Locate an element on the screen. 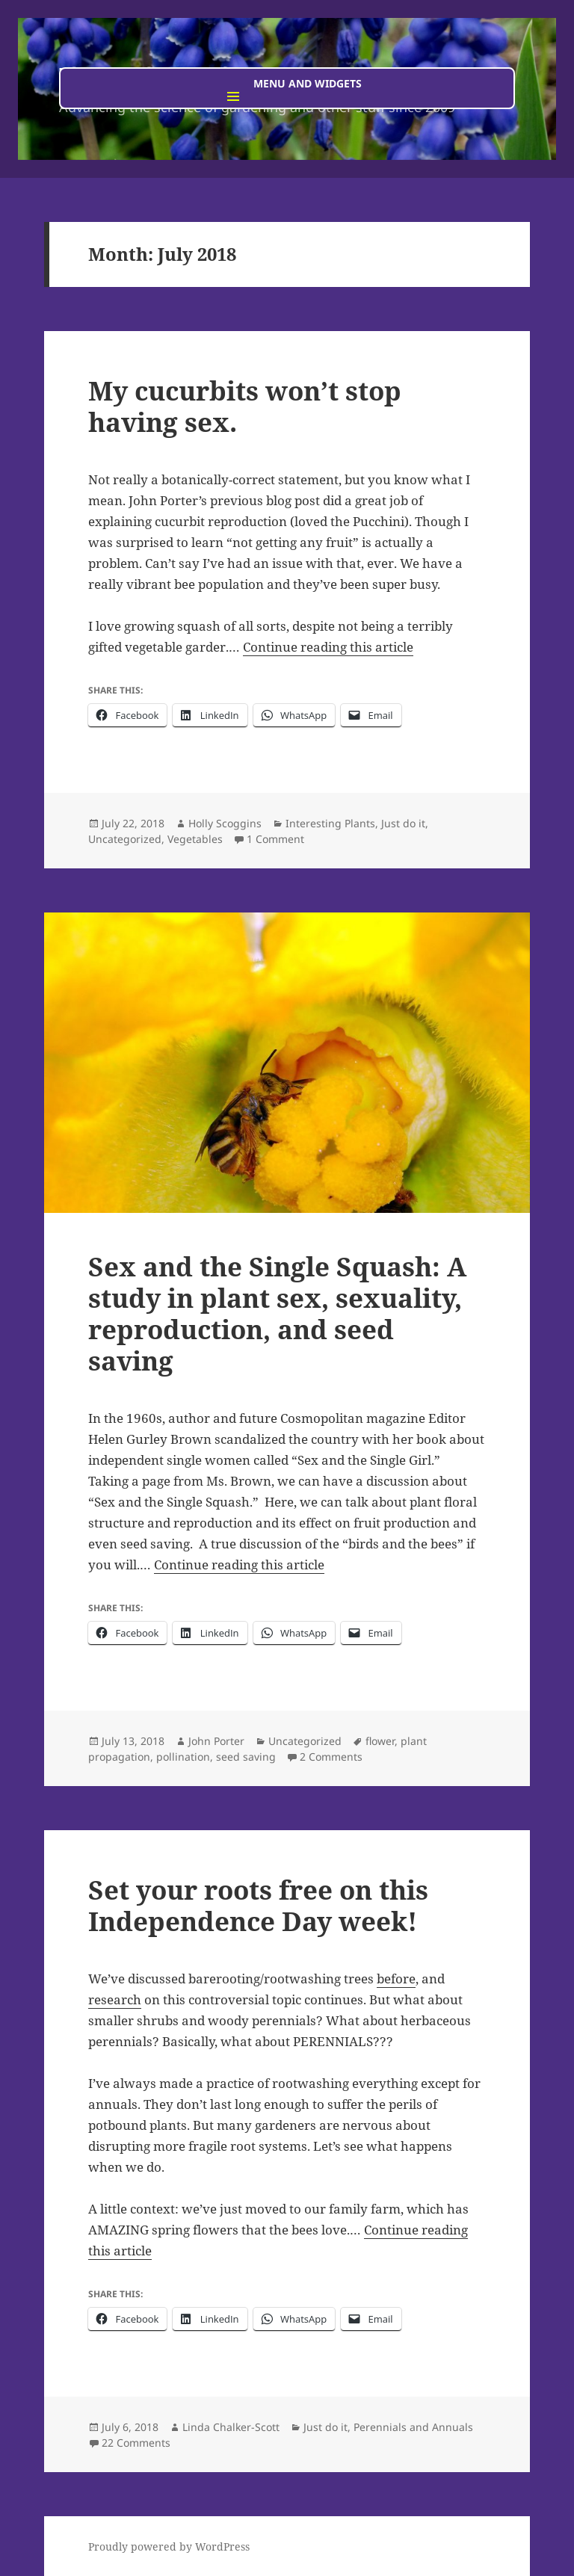 The width and height of the screenshot is (574, 2576). Holly Scoggins is located at coordinates (225, 823).